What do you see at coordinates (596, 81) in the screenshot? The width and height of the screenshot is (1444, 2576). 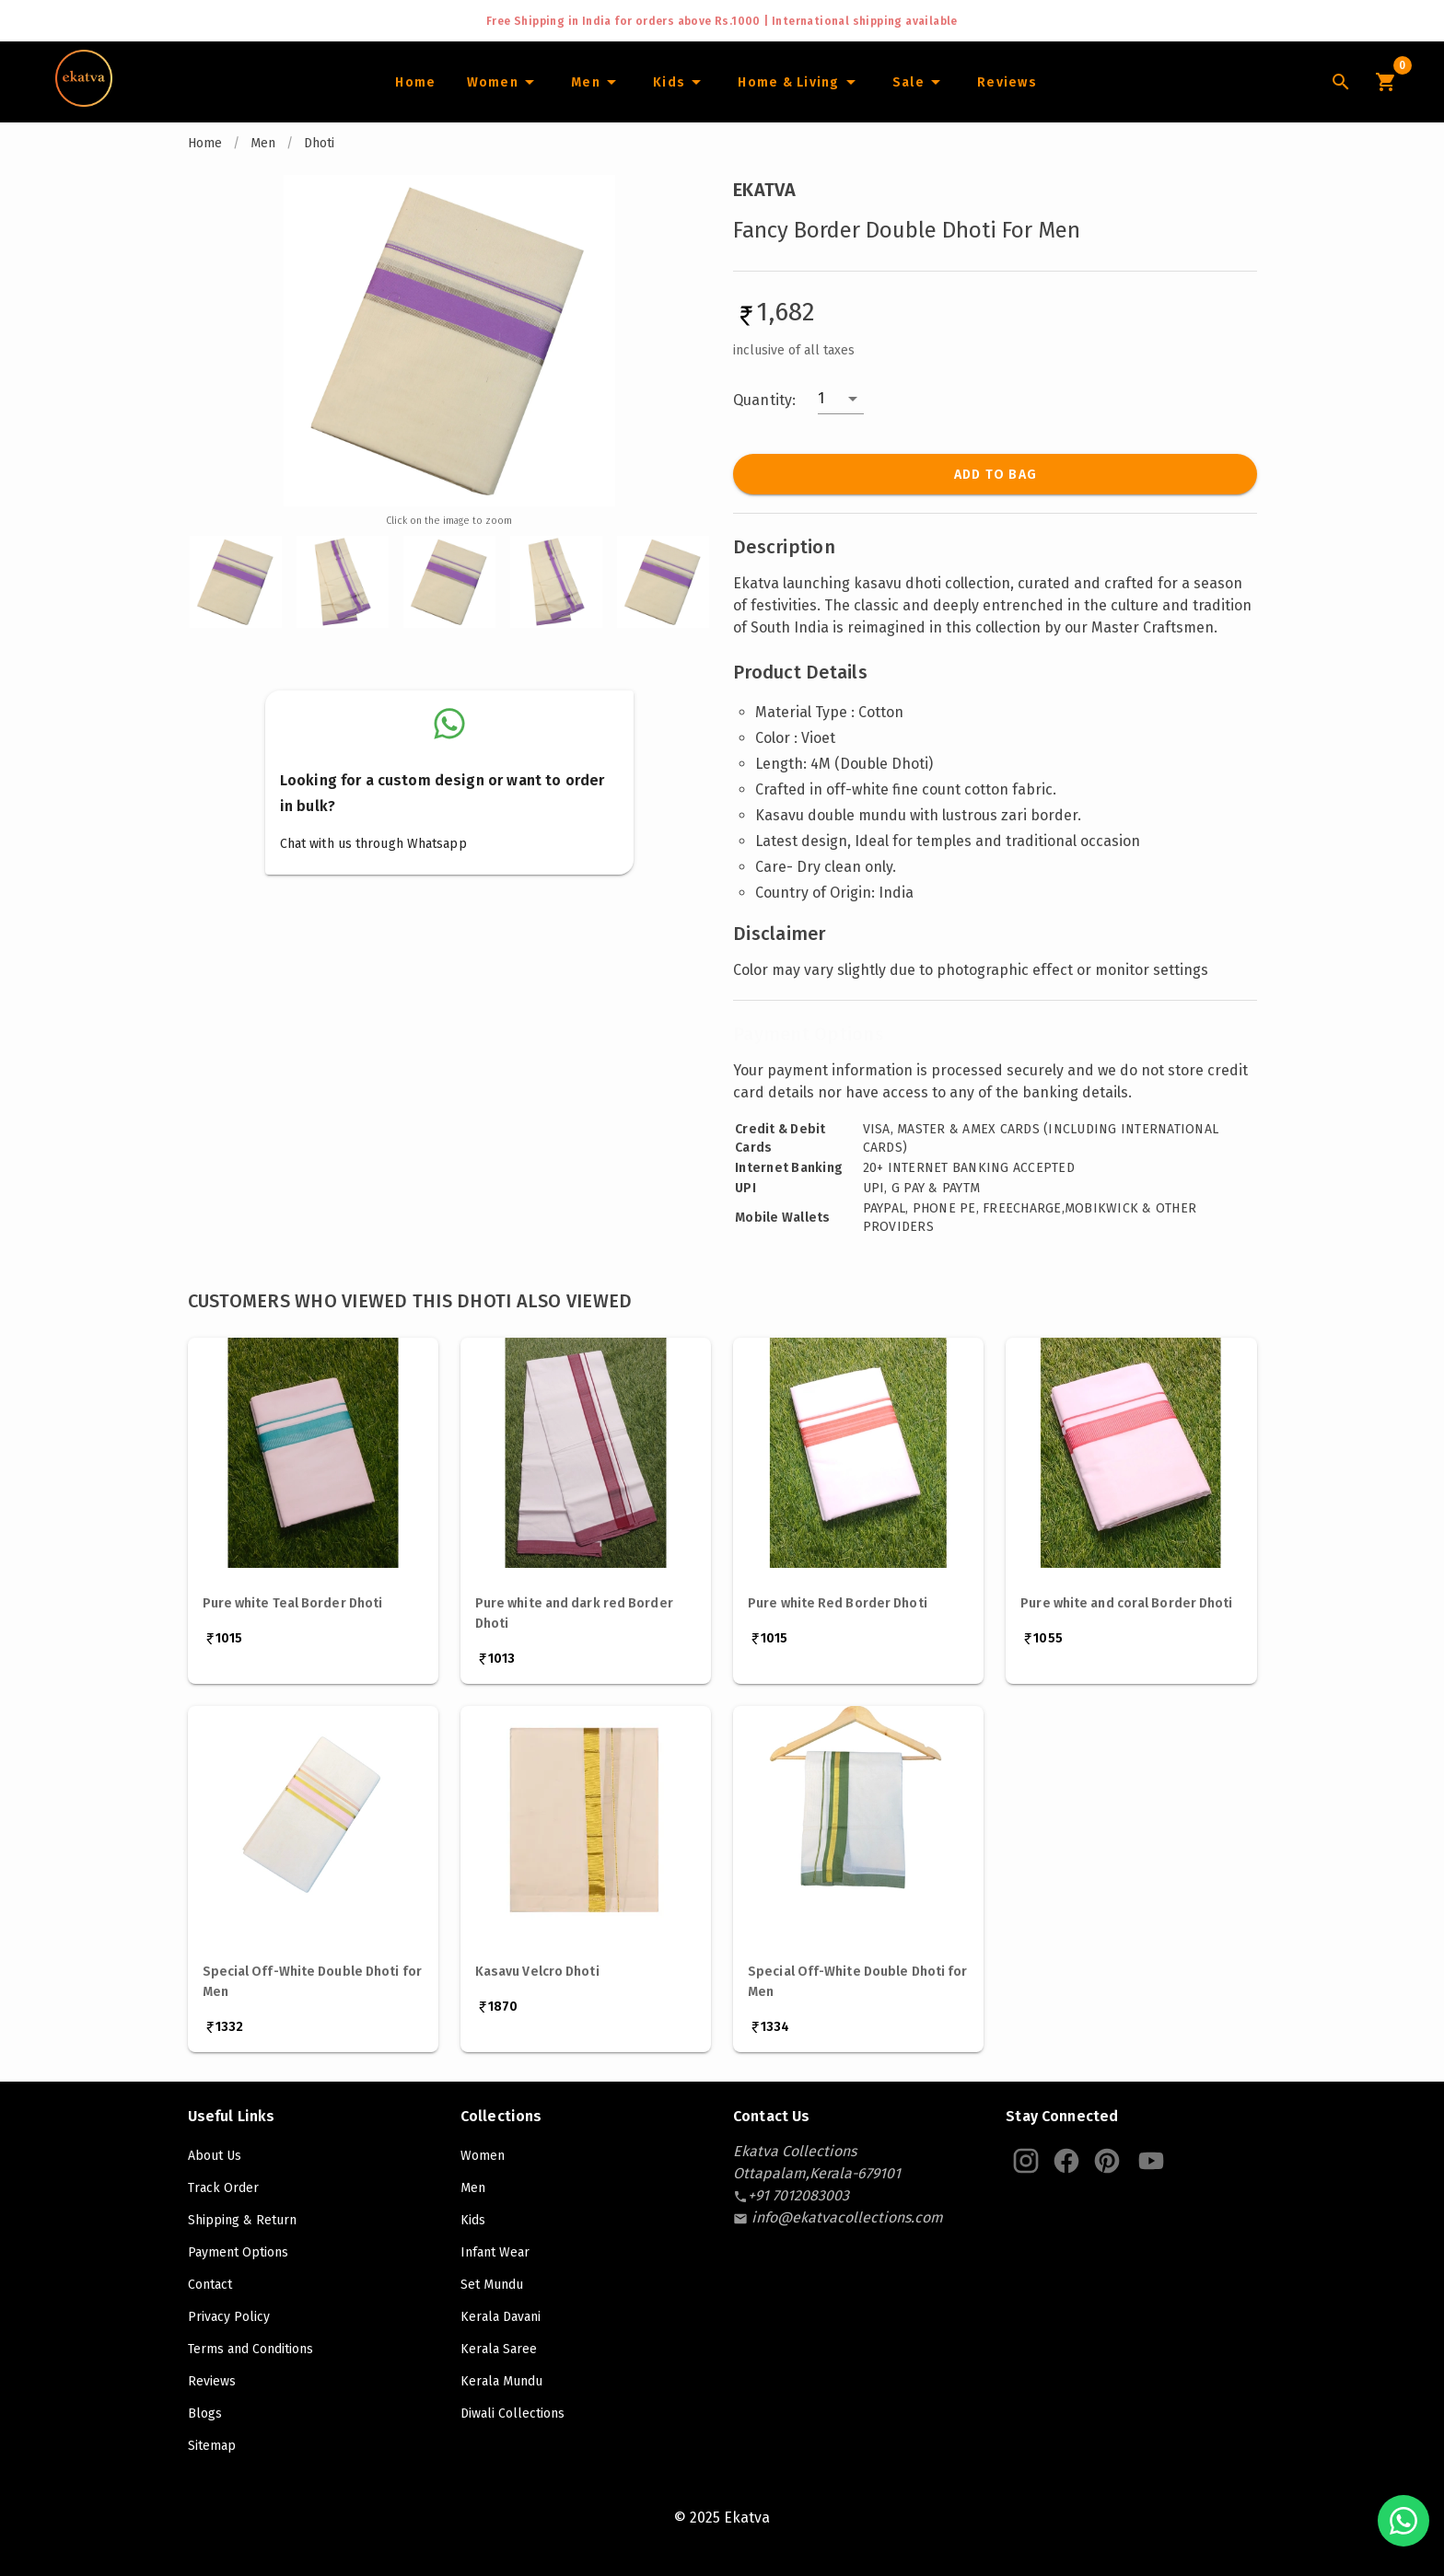 I see `[Men]` at bounding box center [596, 81].